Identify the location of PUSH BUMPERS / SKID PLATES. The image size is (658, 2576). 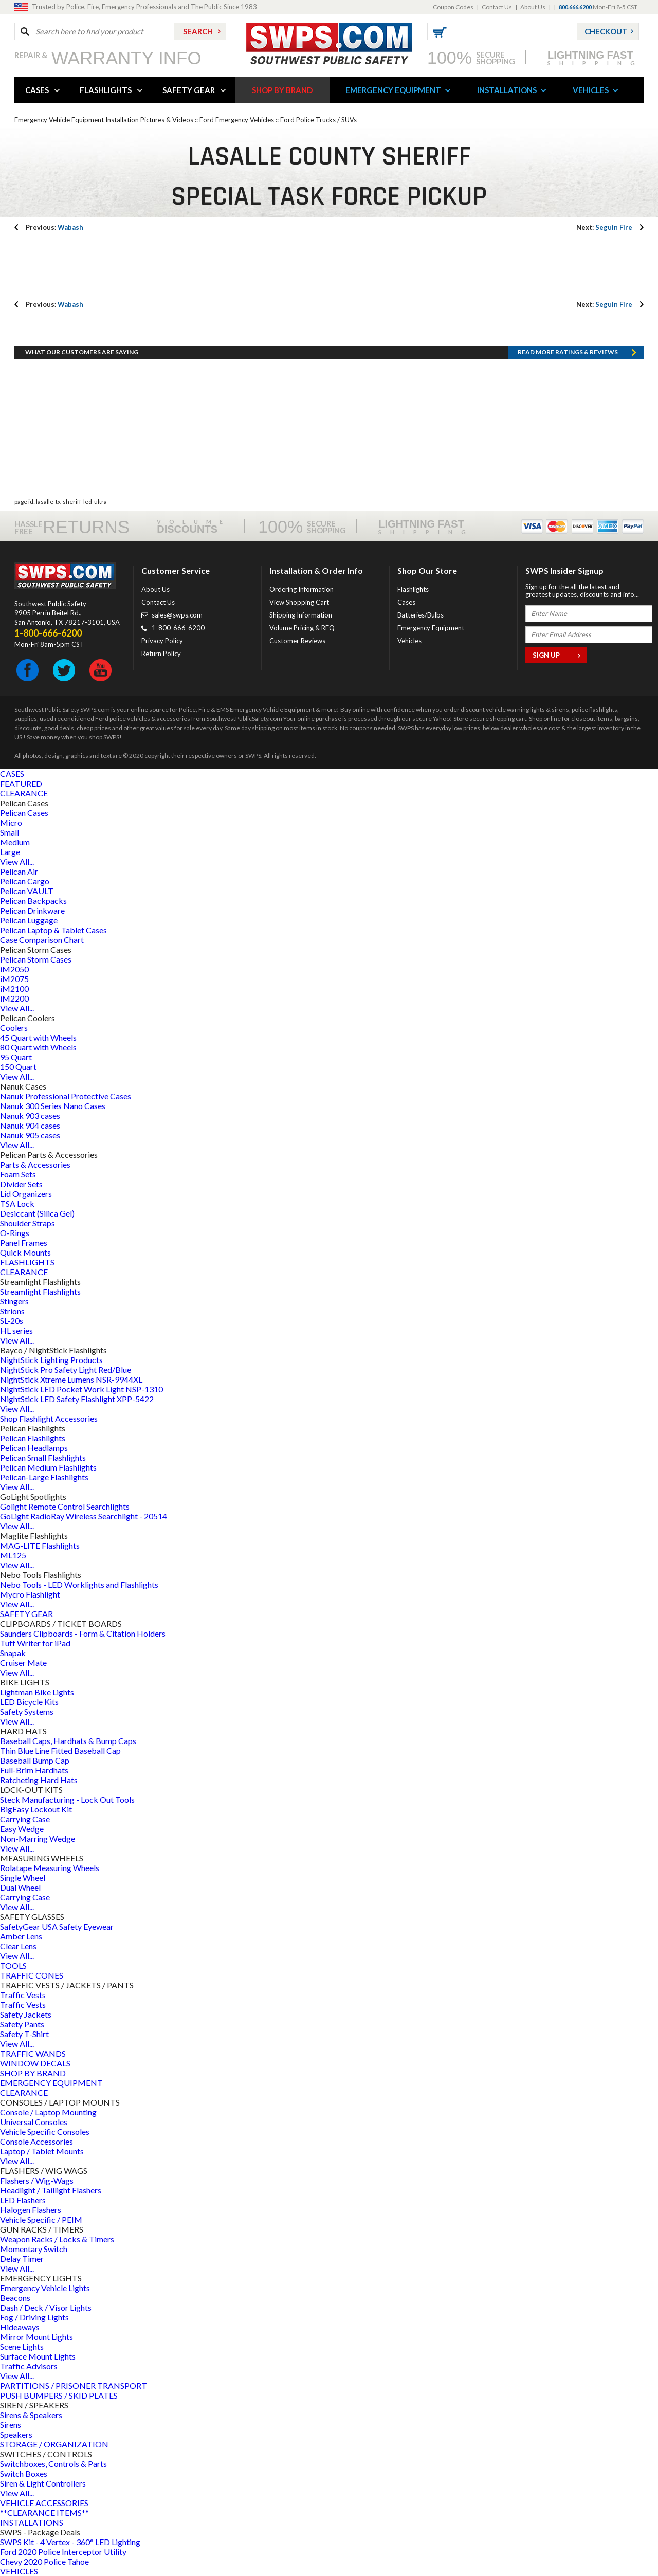
(59, 2395).